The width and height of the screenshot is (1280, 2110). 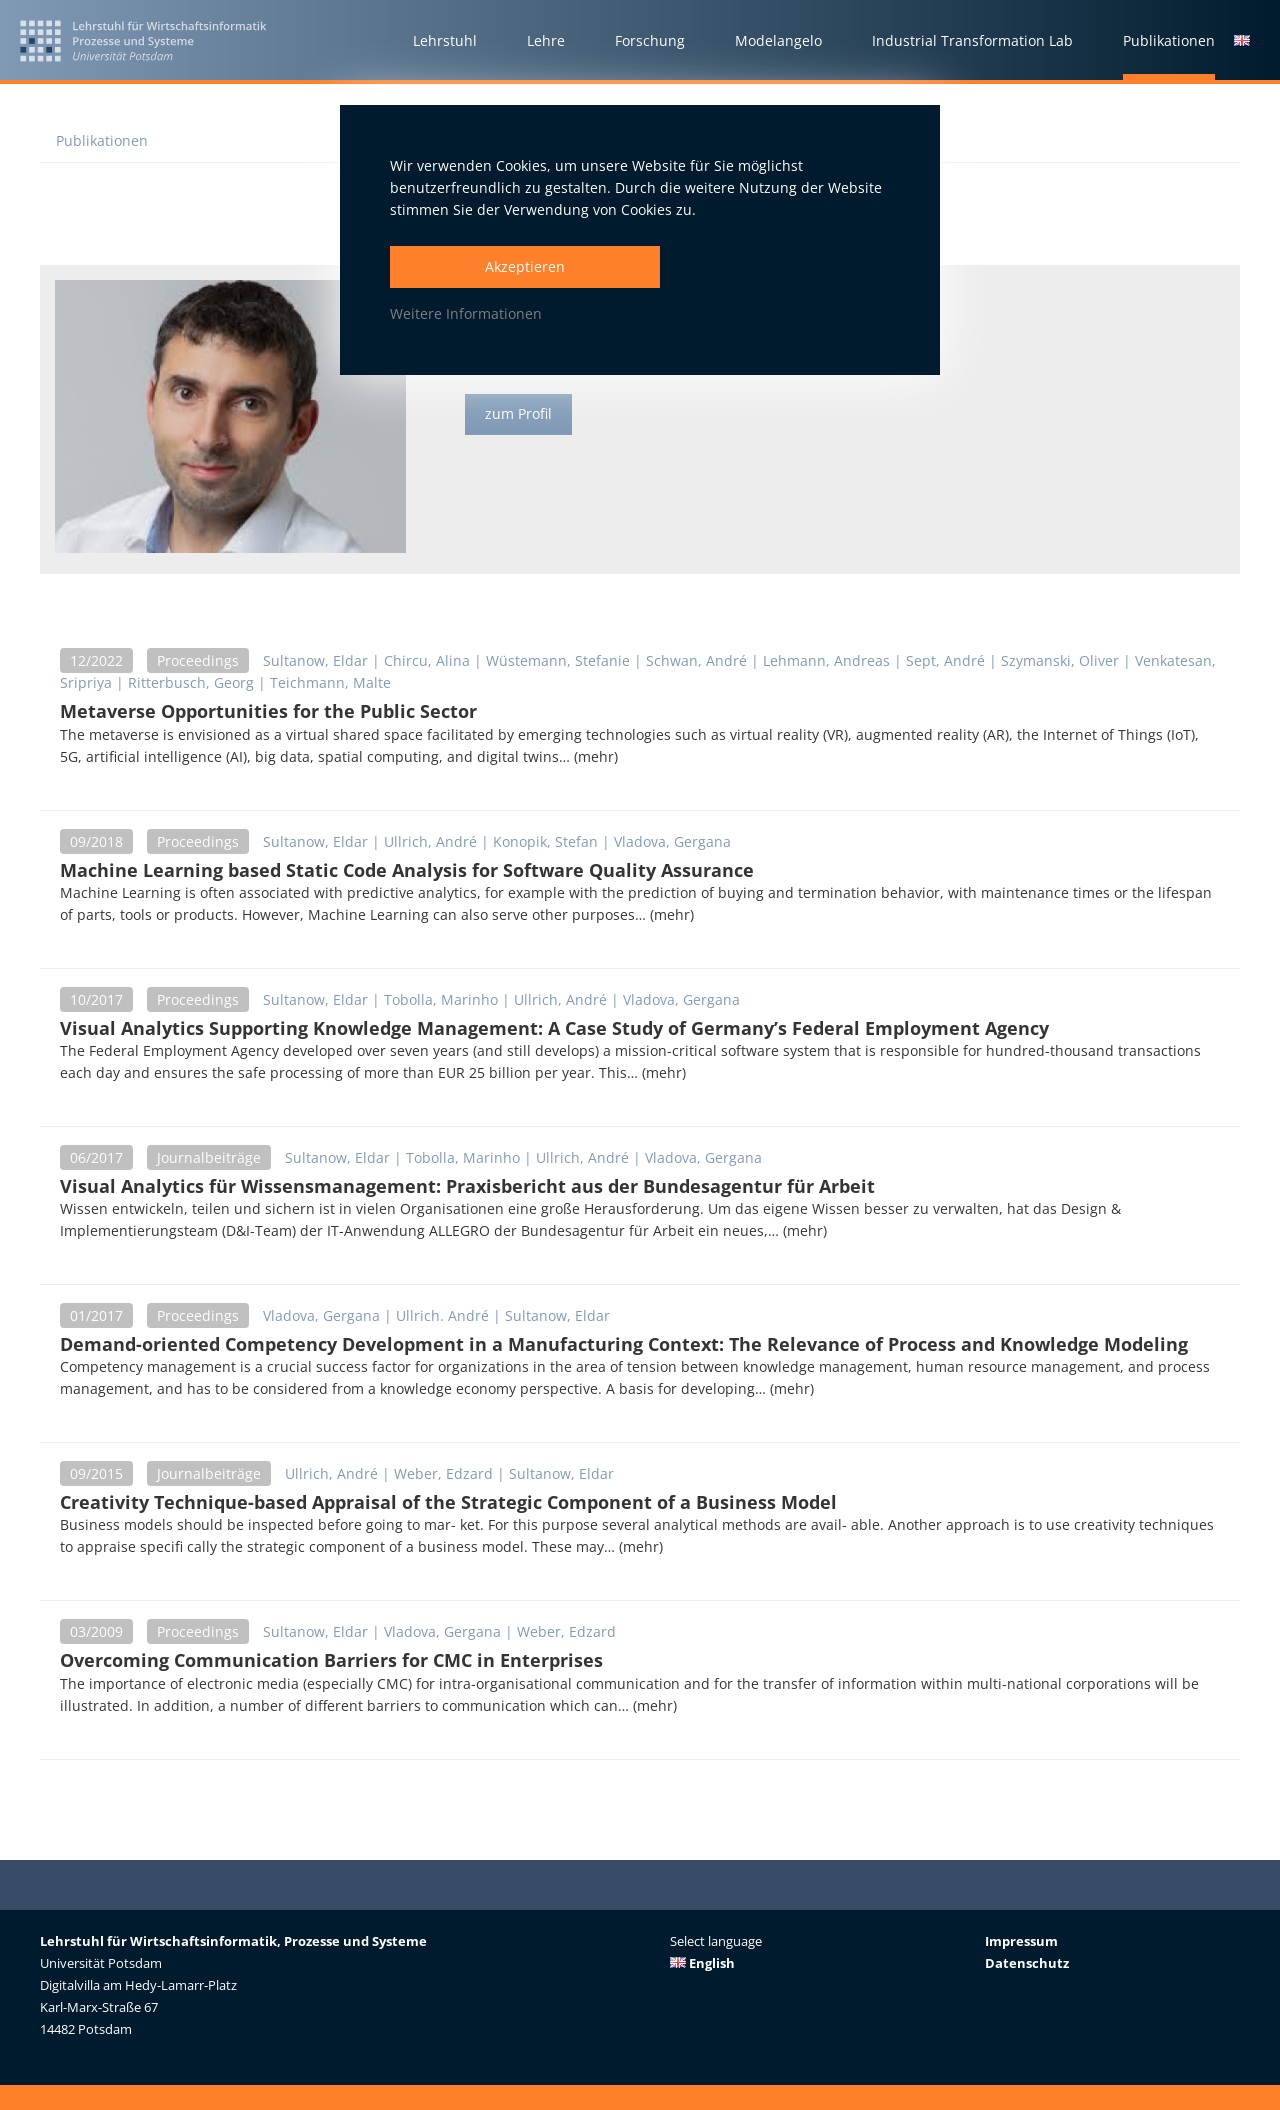 I want to click on English, so click(x=702, y=1963).